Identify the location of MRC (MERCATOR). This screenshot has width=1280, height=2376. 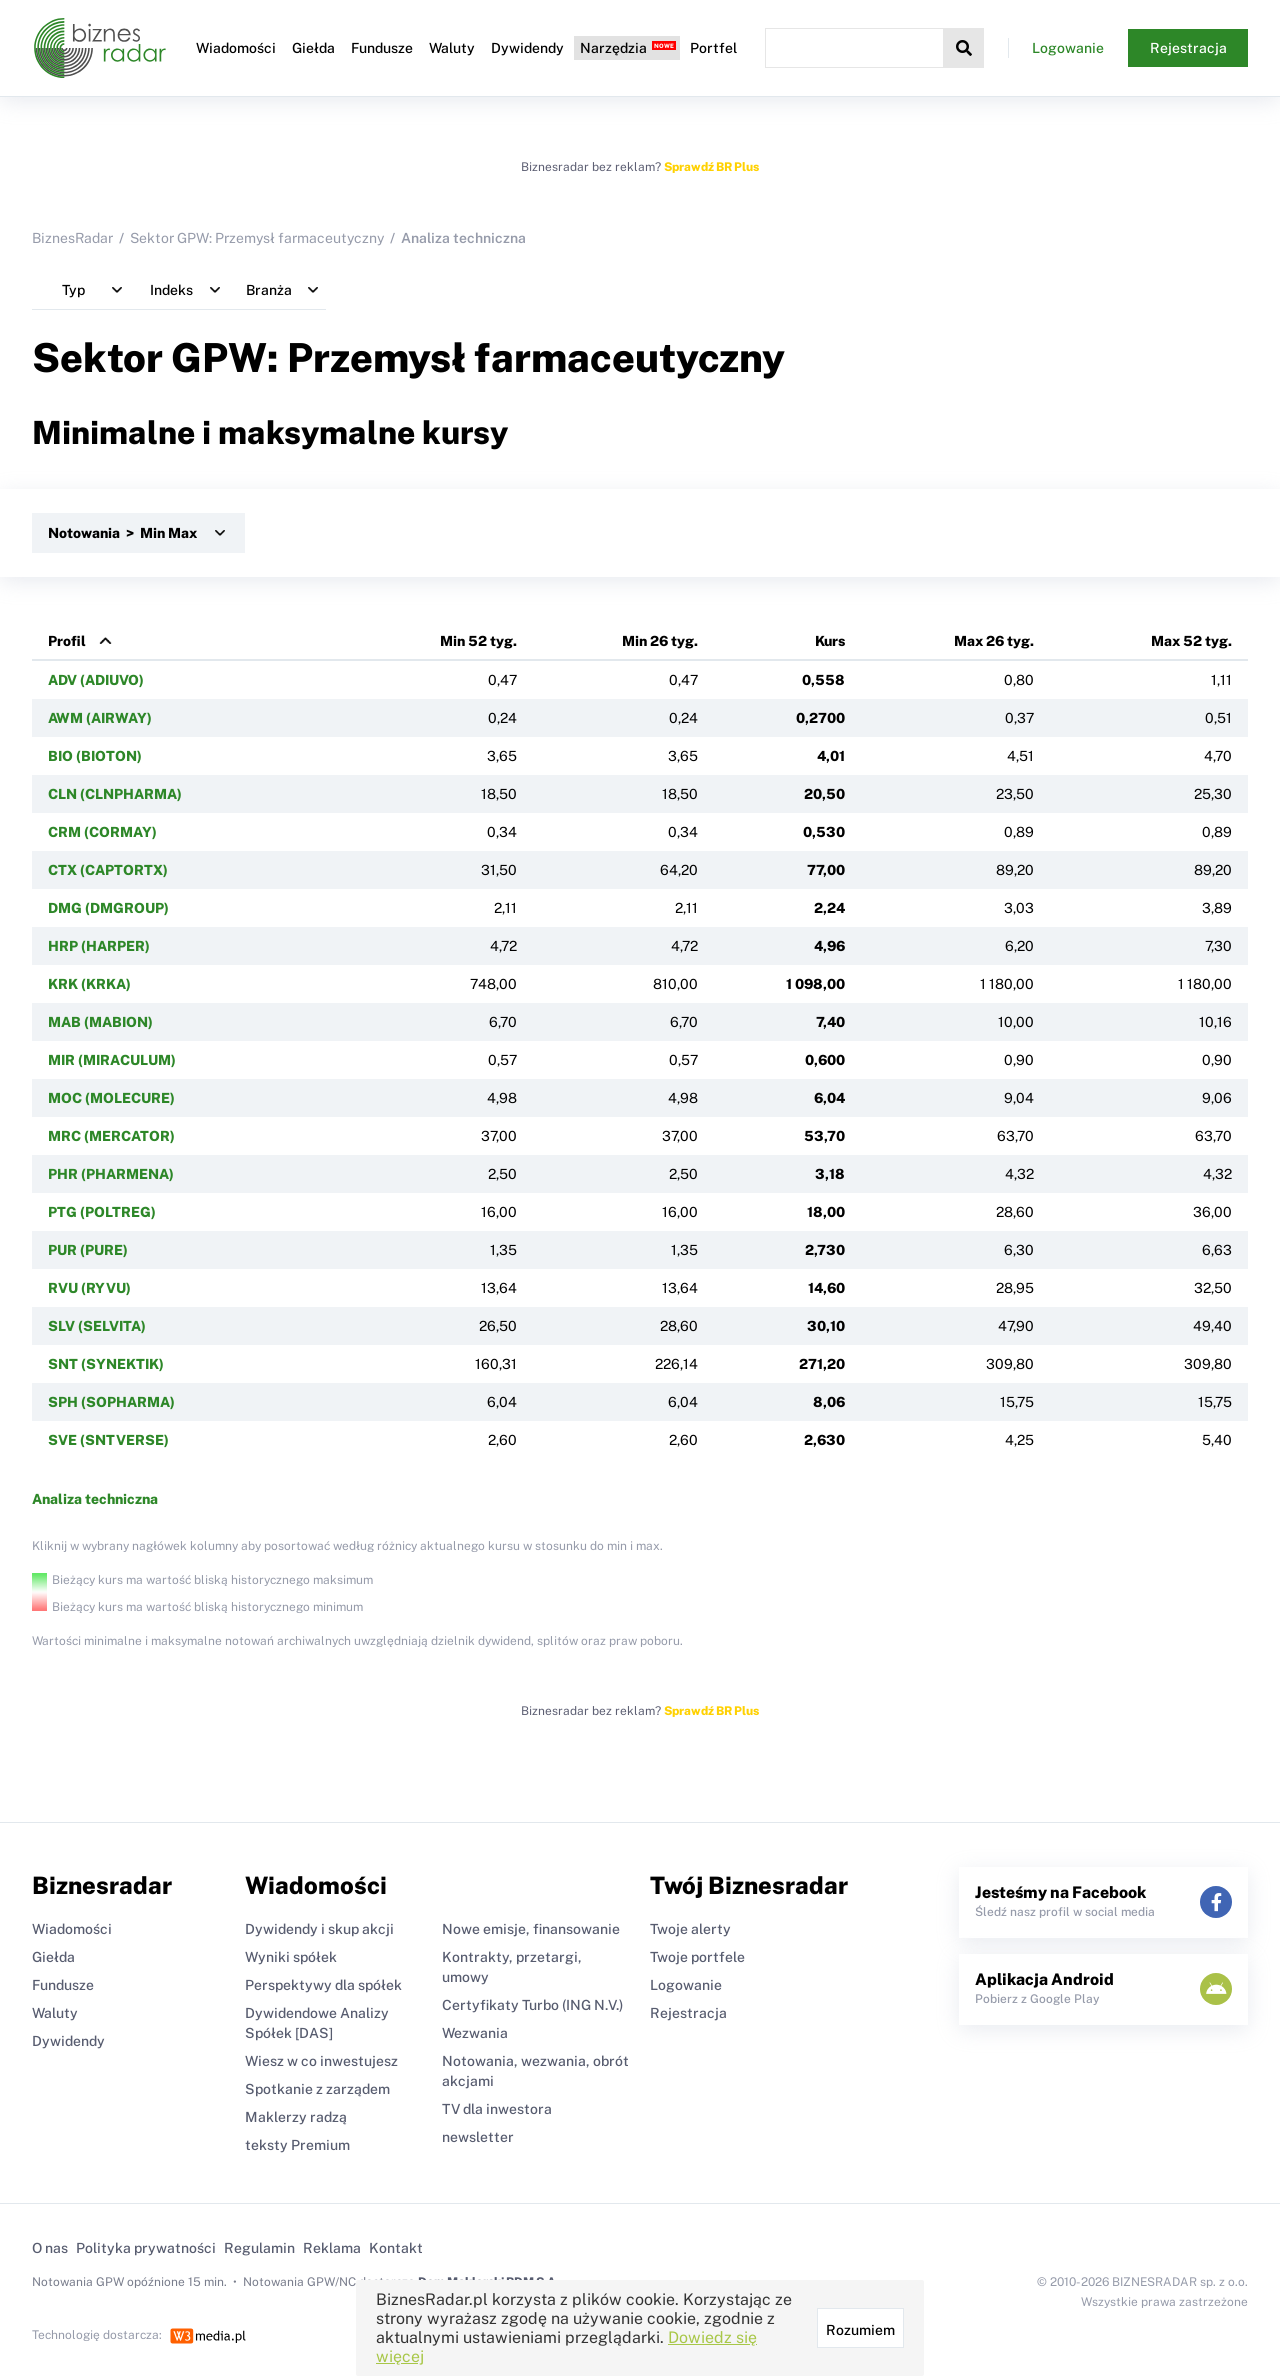
(111, 1136).